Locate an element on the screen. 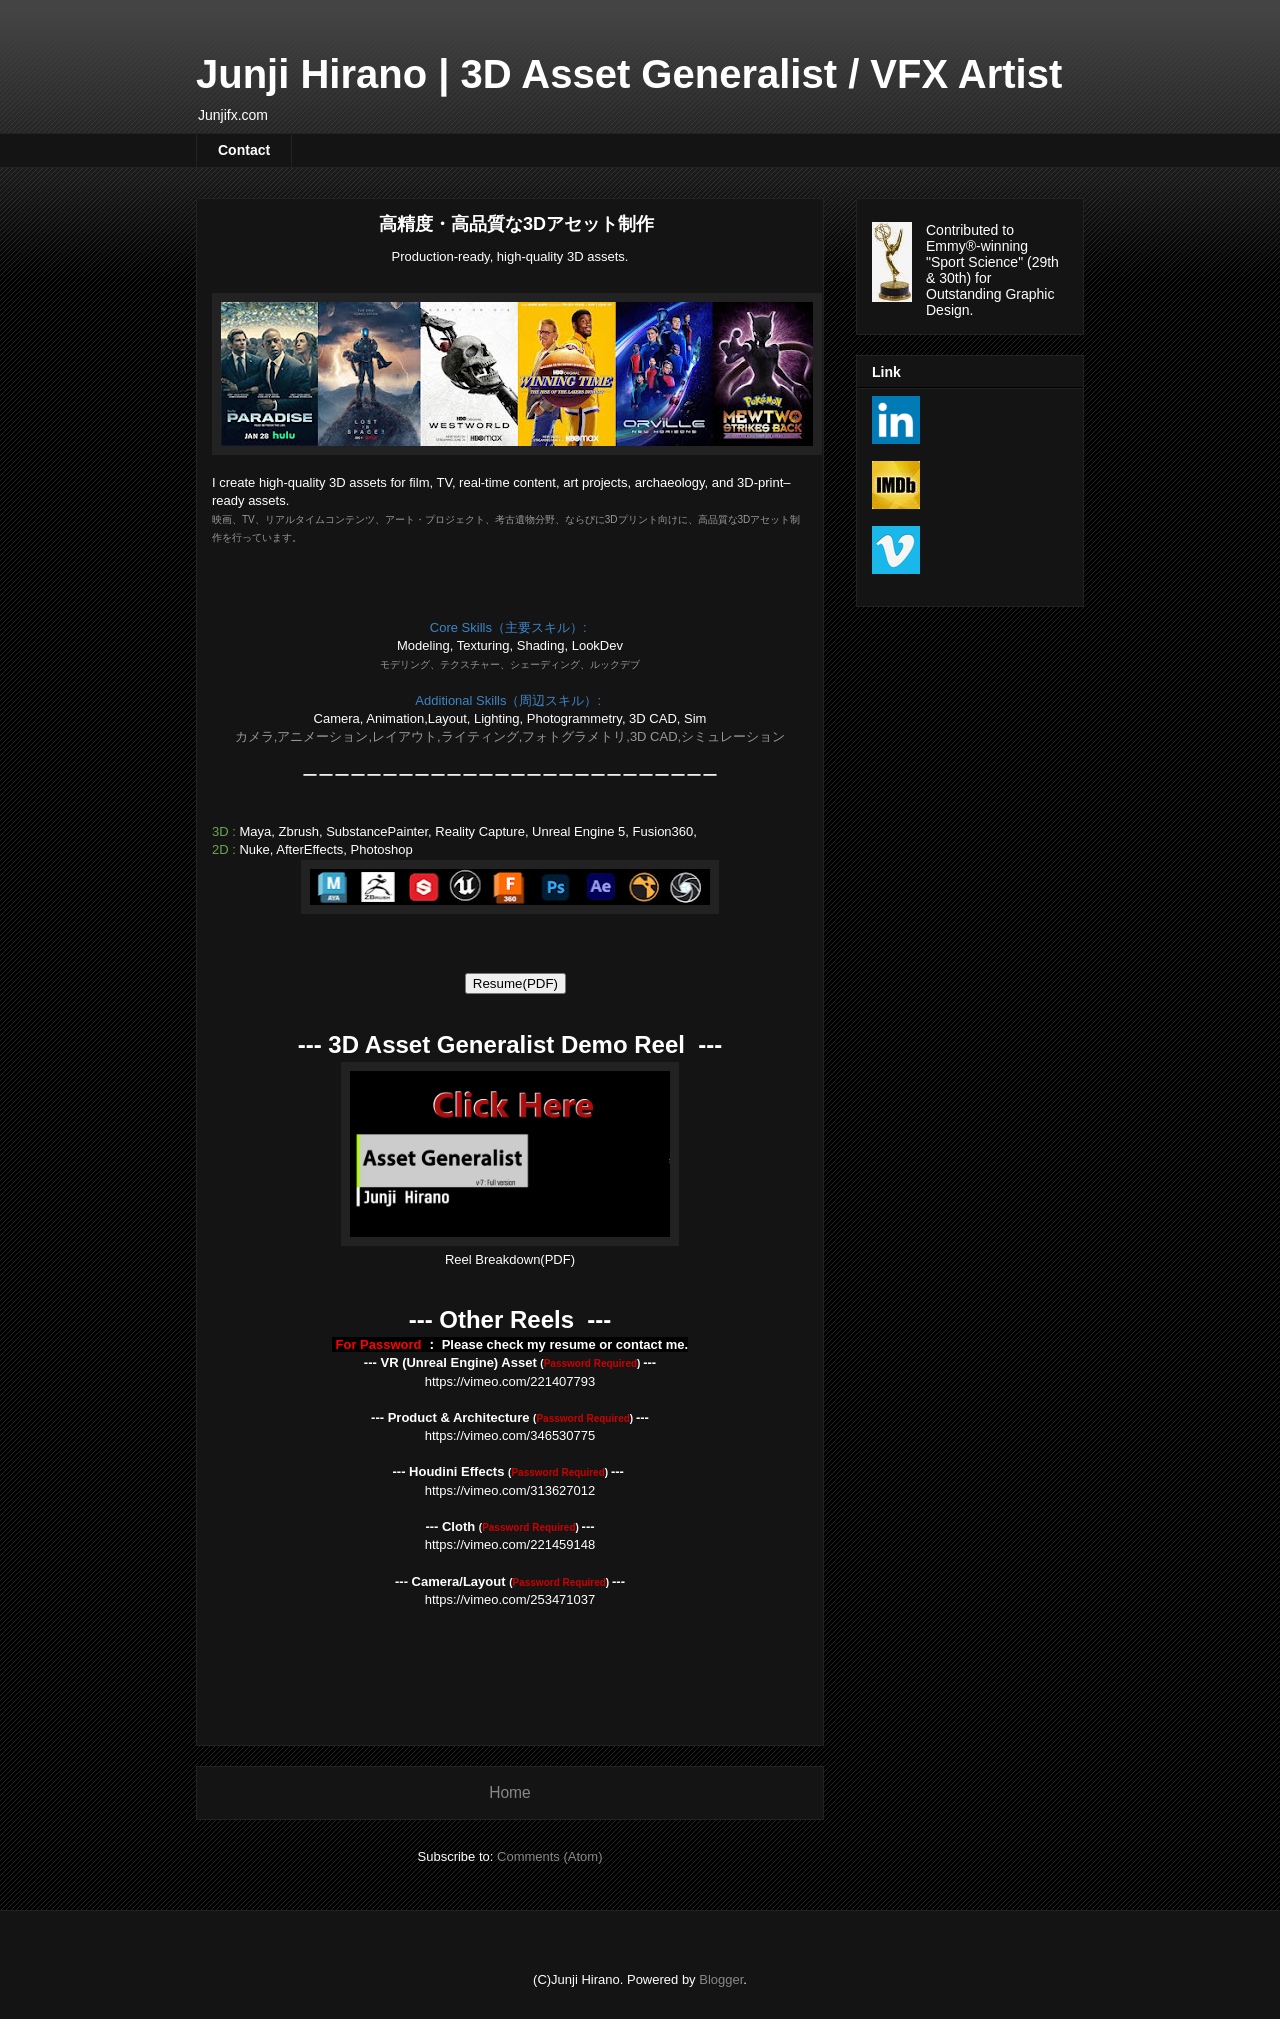 The image size is (1280, 2019). Blogger is located at coordinates (721, 1979).